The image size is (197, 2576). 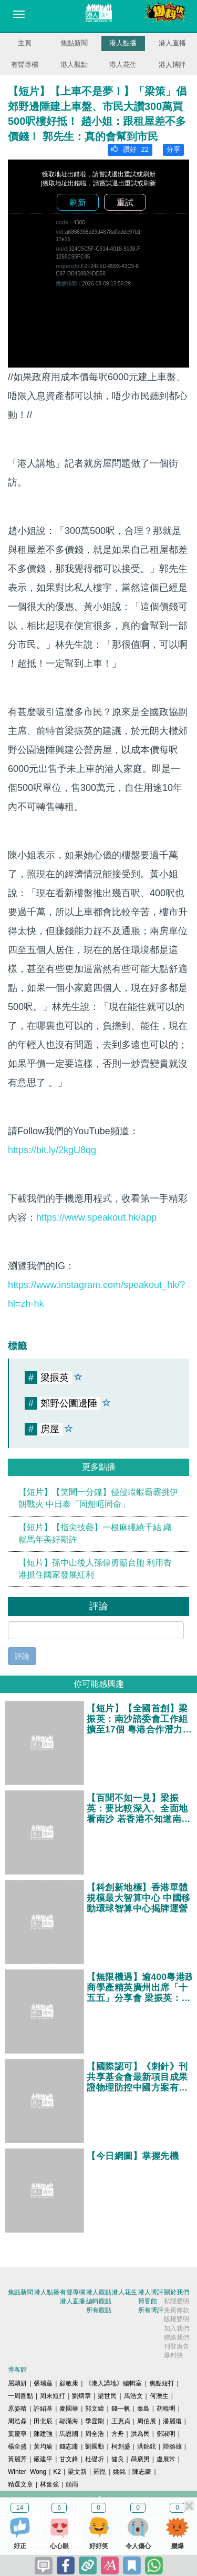 I want to click on 焦點新聞, so click(x=74, y=43).